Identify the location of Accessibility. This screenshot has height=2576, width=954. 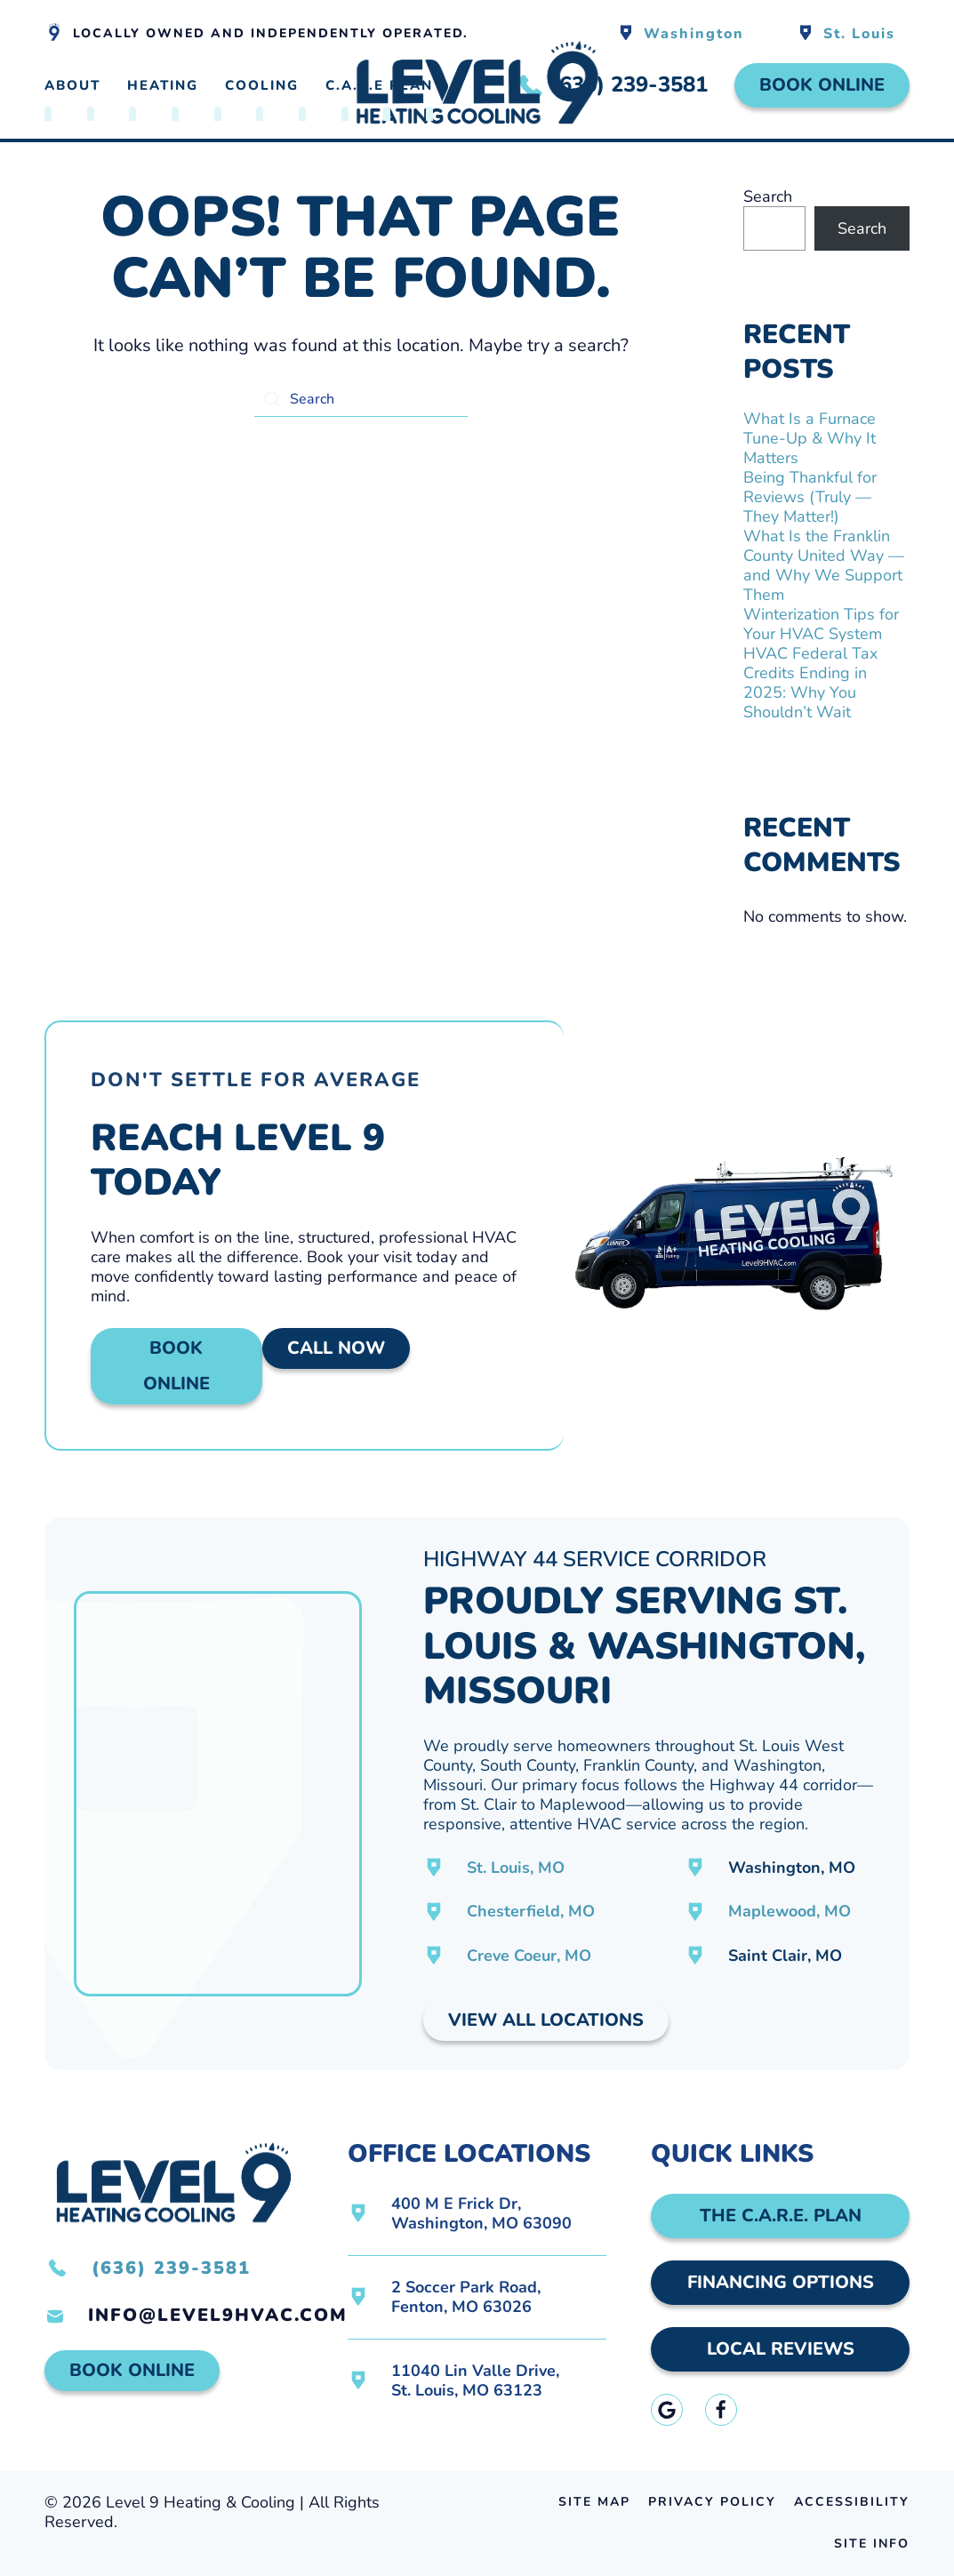
(852, 2501).